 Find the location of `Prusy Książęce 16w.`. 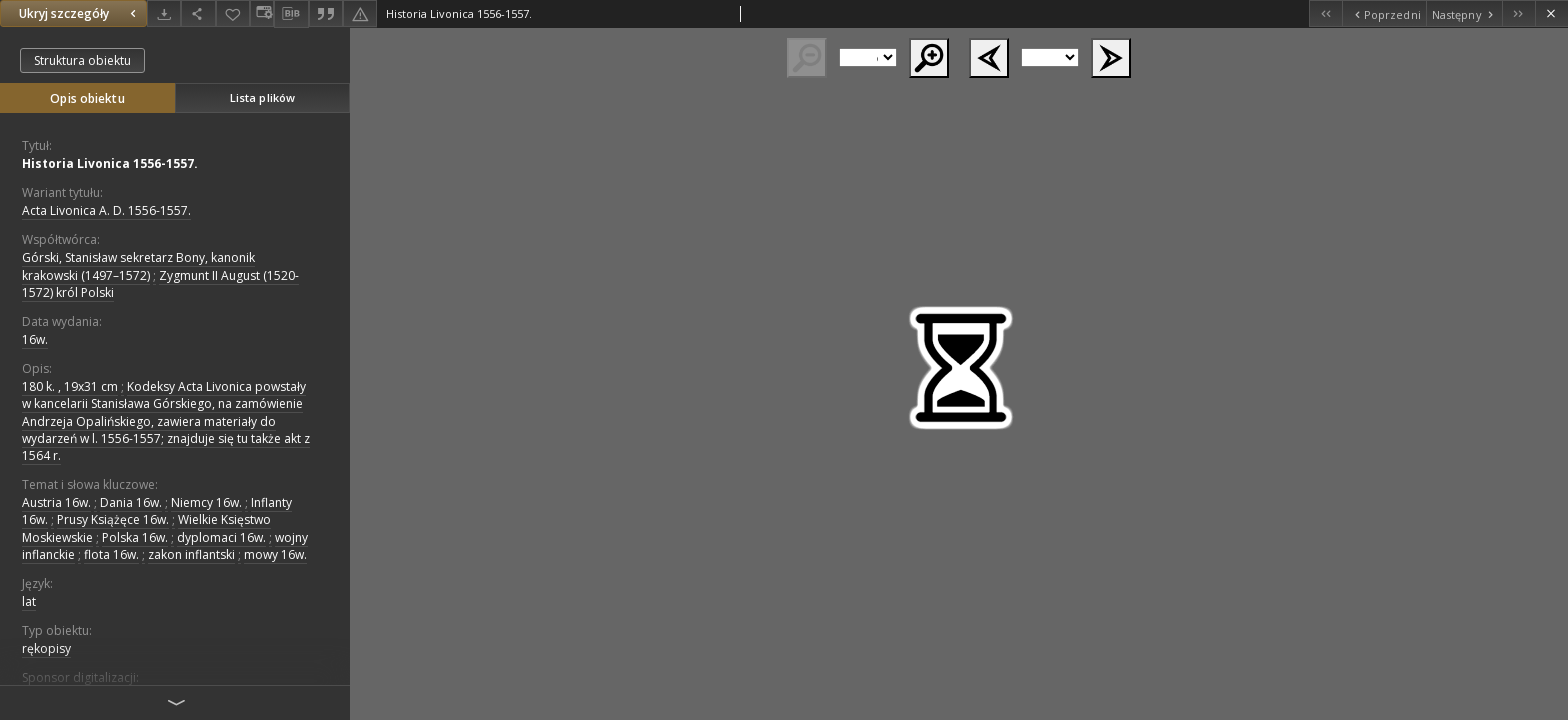

Prusy Książęce 16w. is located at coordinates (113, 519).